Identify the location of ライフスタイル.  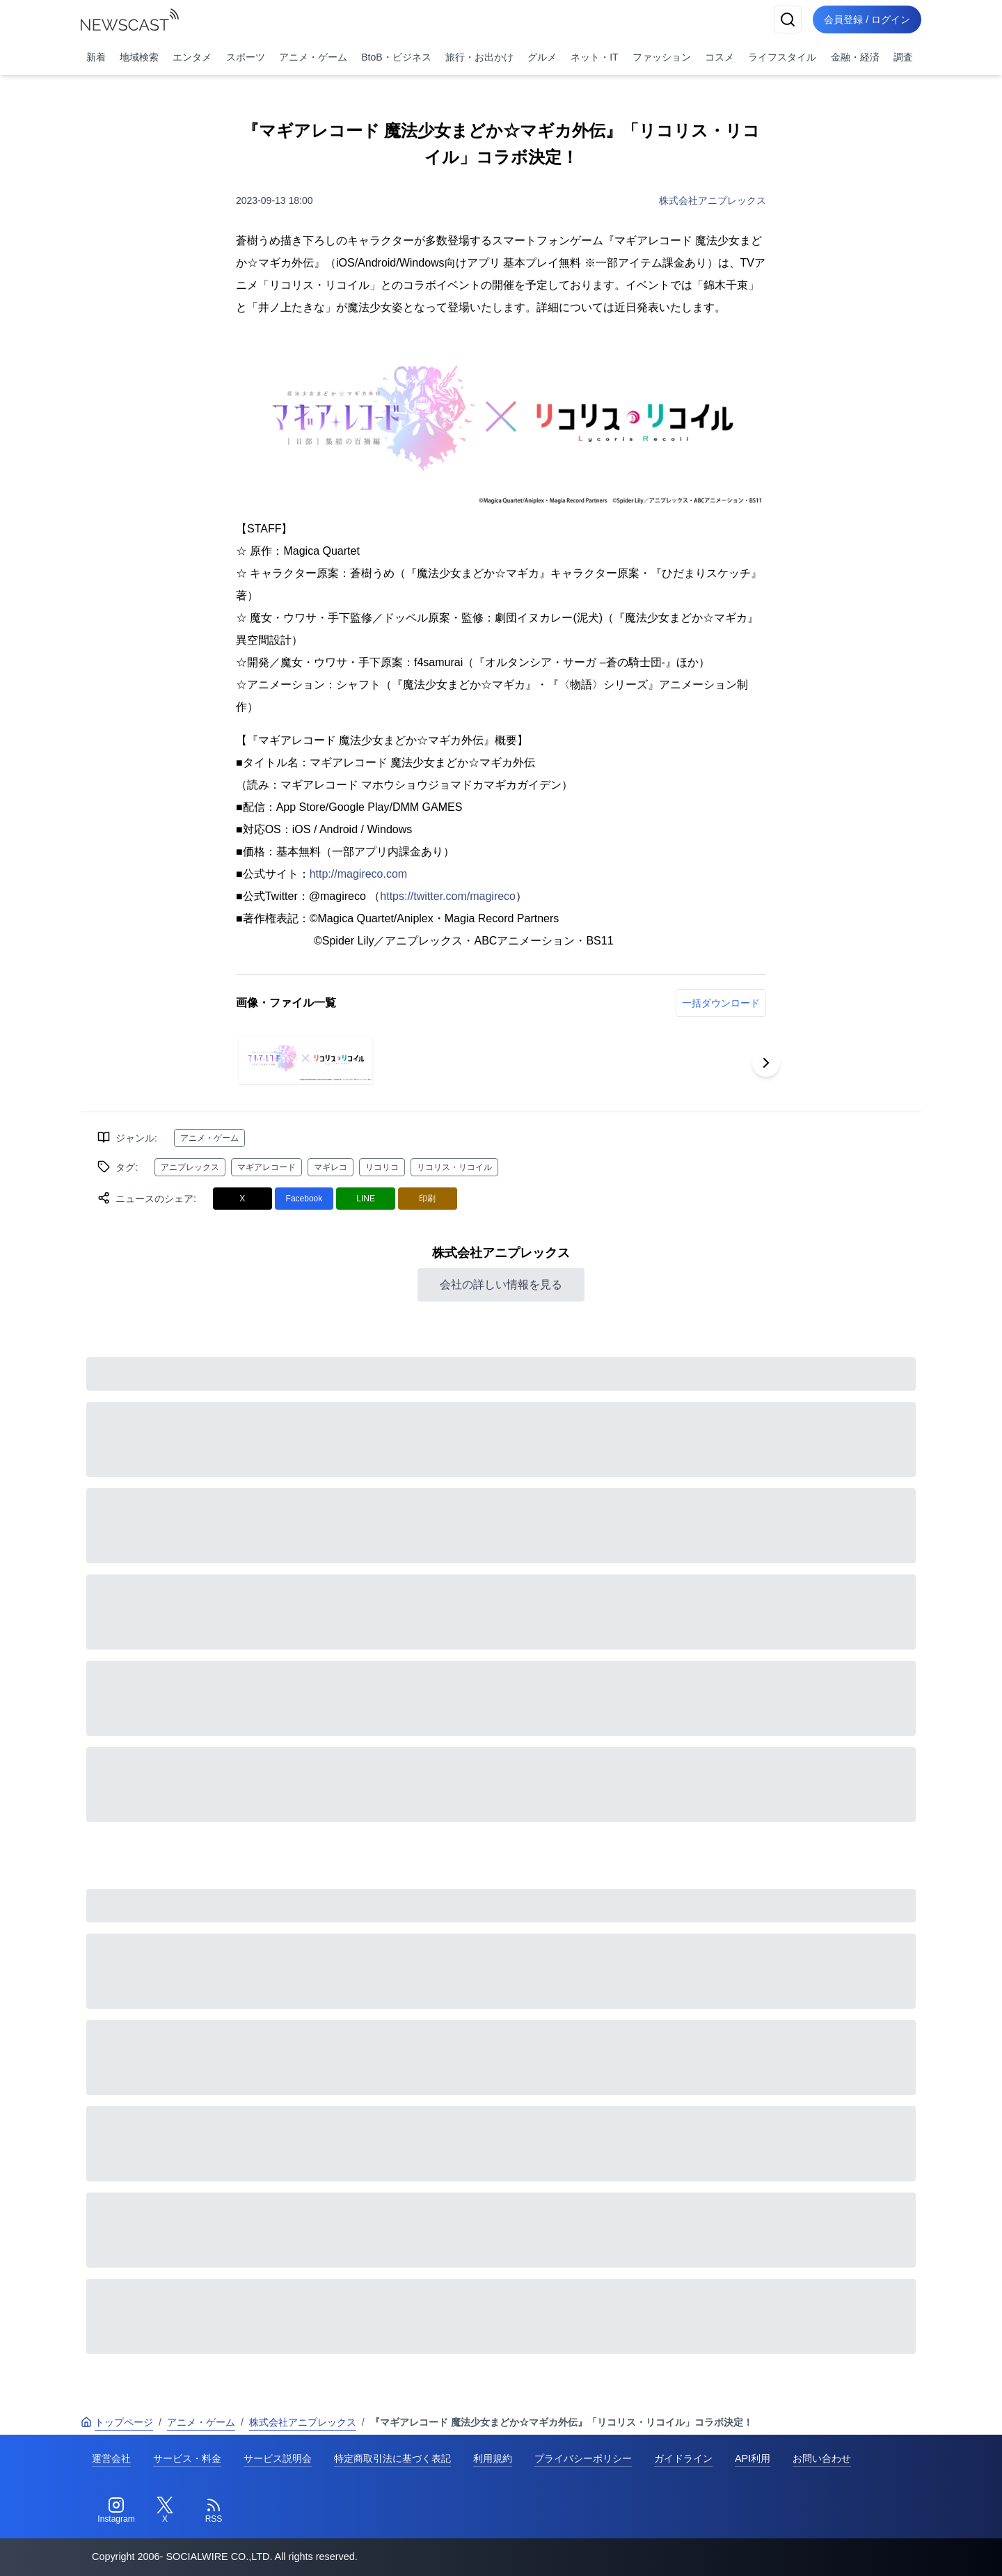
(782, 57).